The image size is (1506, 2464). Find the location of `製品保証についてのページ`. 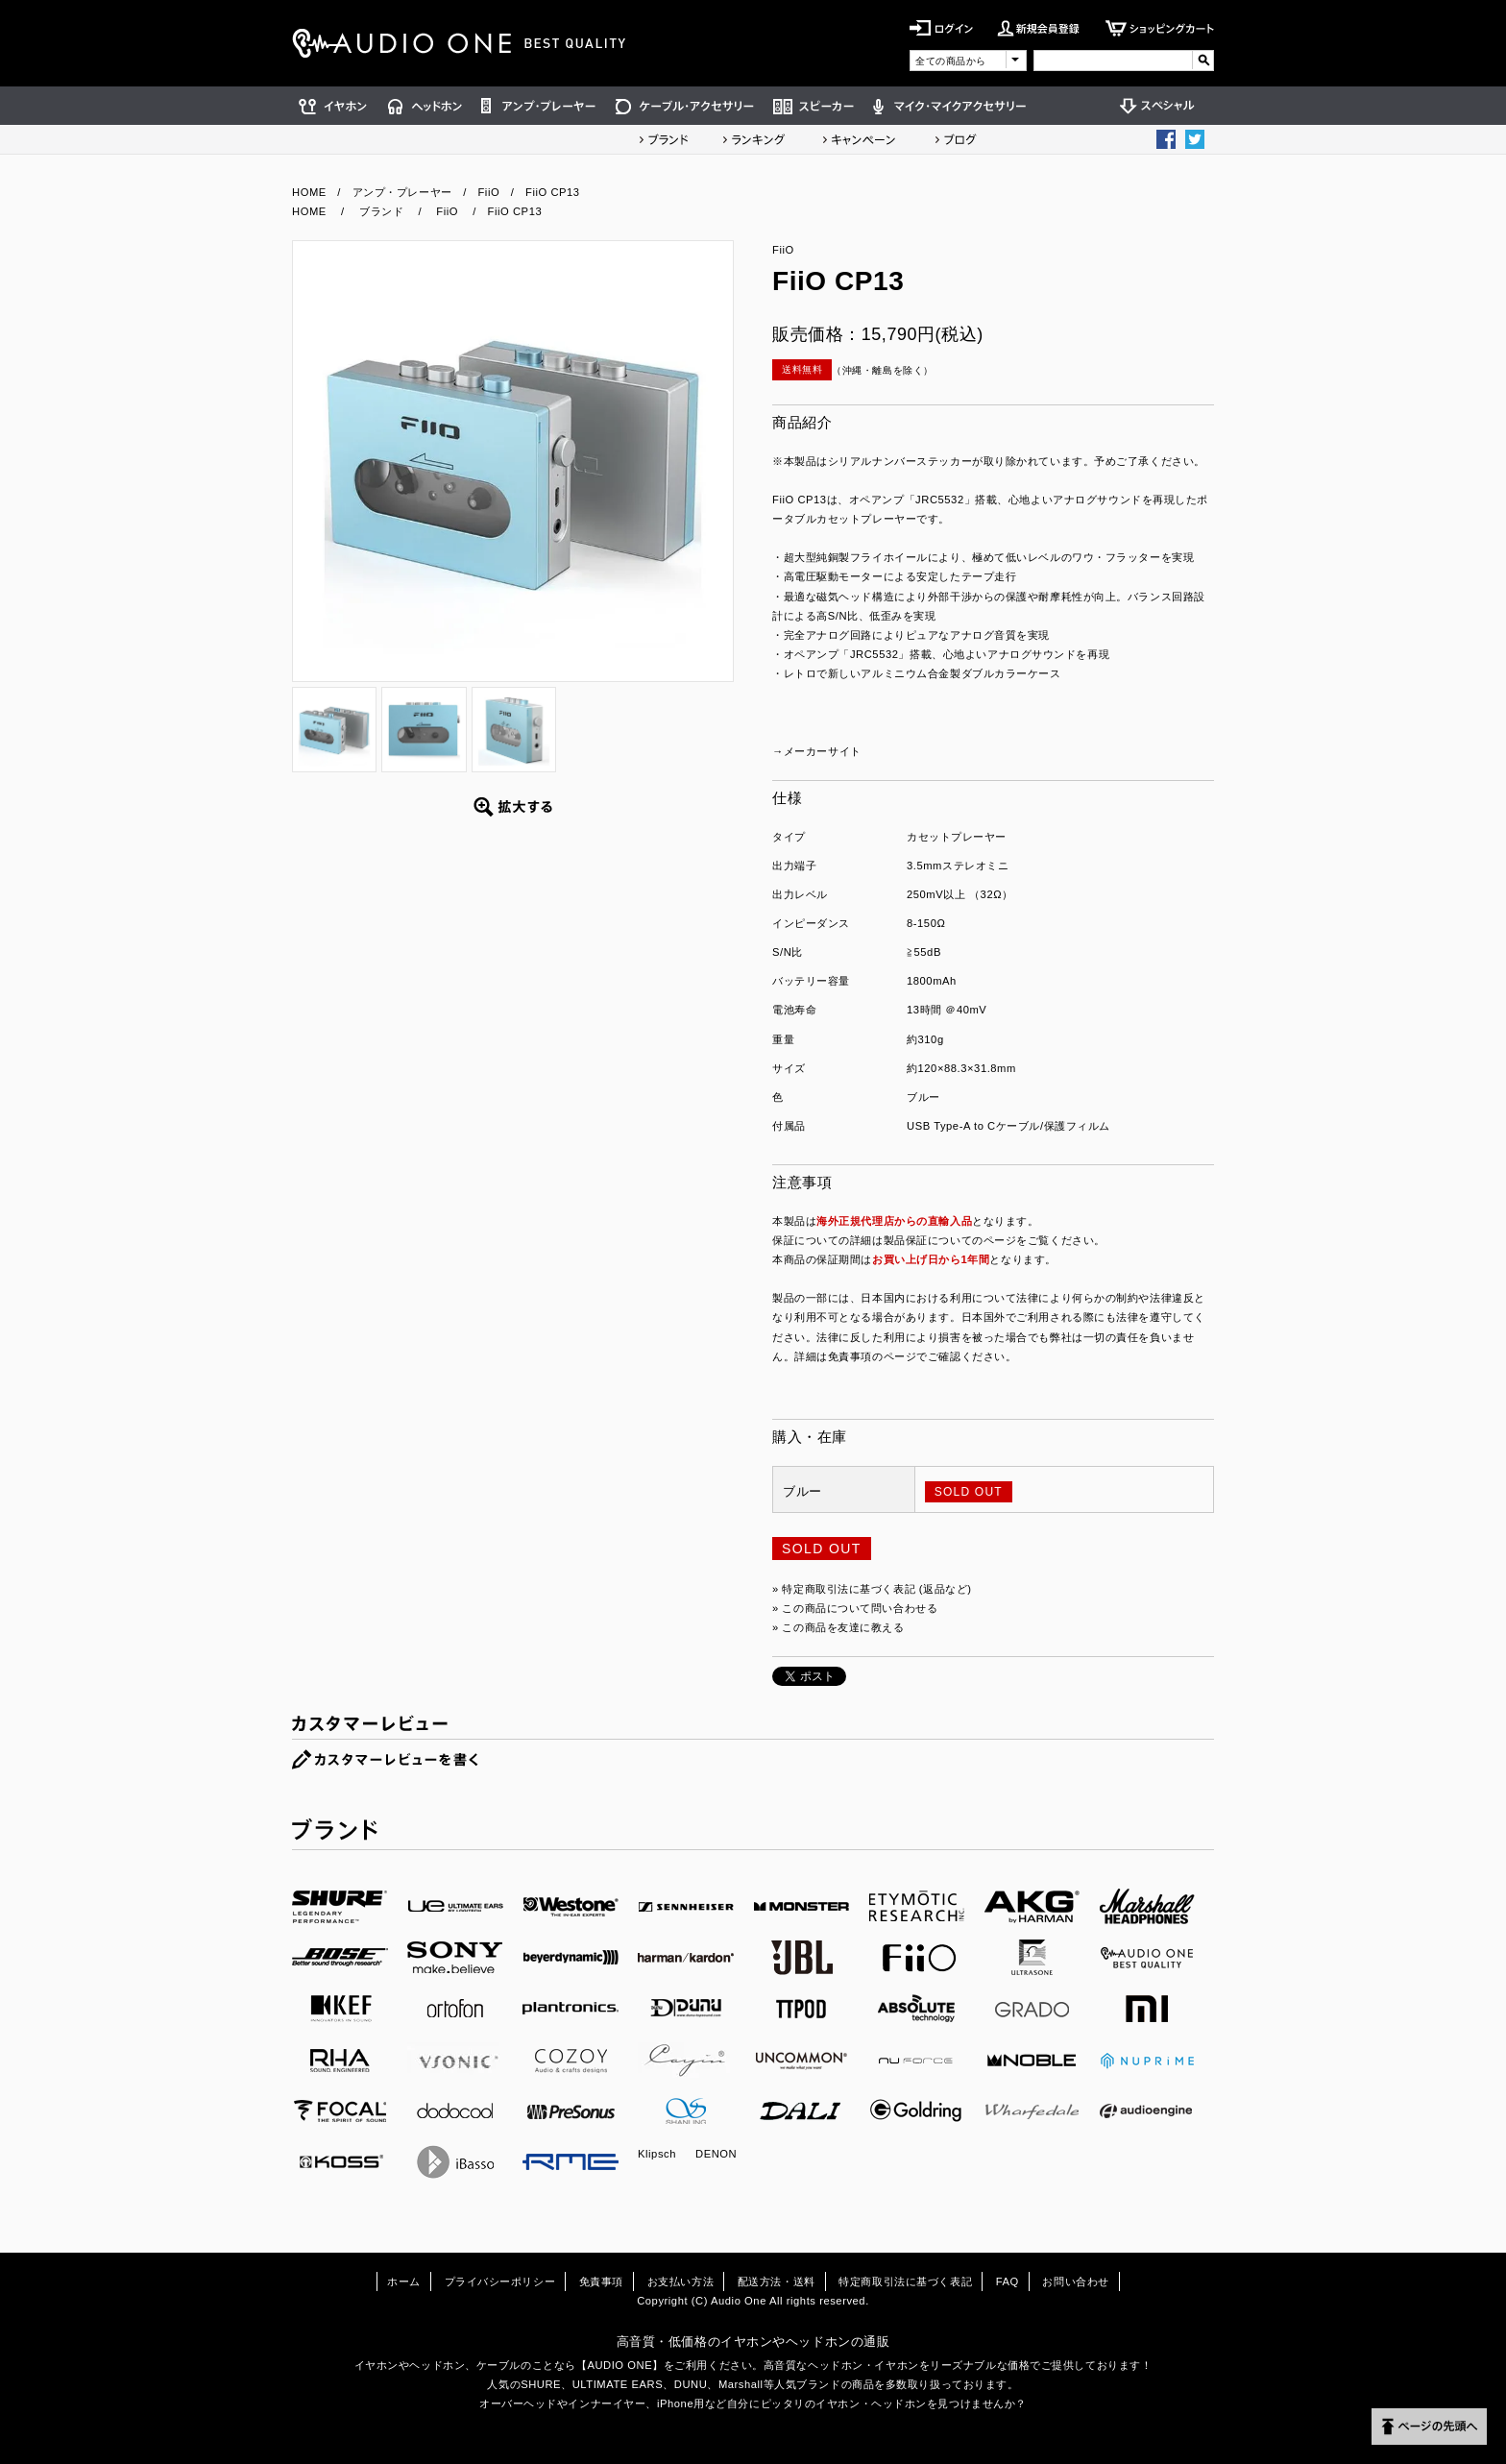

製品保証についてのページ is located at coordinates (950, 1240).